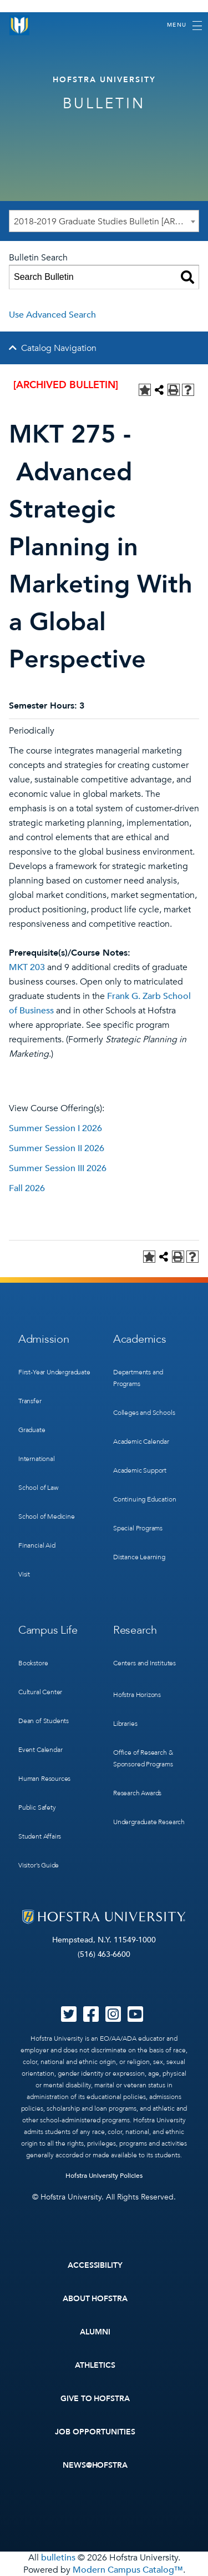  Describe the element at coordinates (138, 1528) in the screenshot. I see `Special Programs` at that location.